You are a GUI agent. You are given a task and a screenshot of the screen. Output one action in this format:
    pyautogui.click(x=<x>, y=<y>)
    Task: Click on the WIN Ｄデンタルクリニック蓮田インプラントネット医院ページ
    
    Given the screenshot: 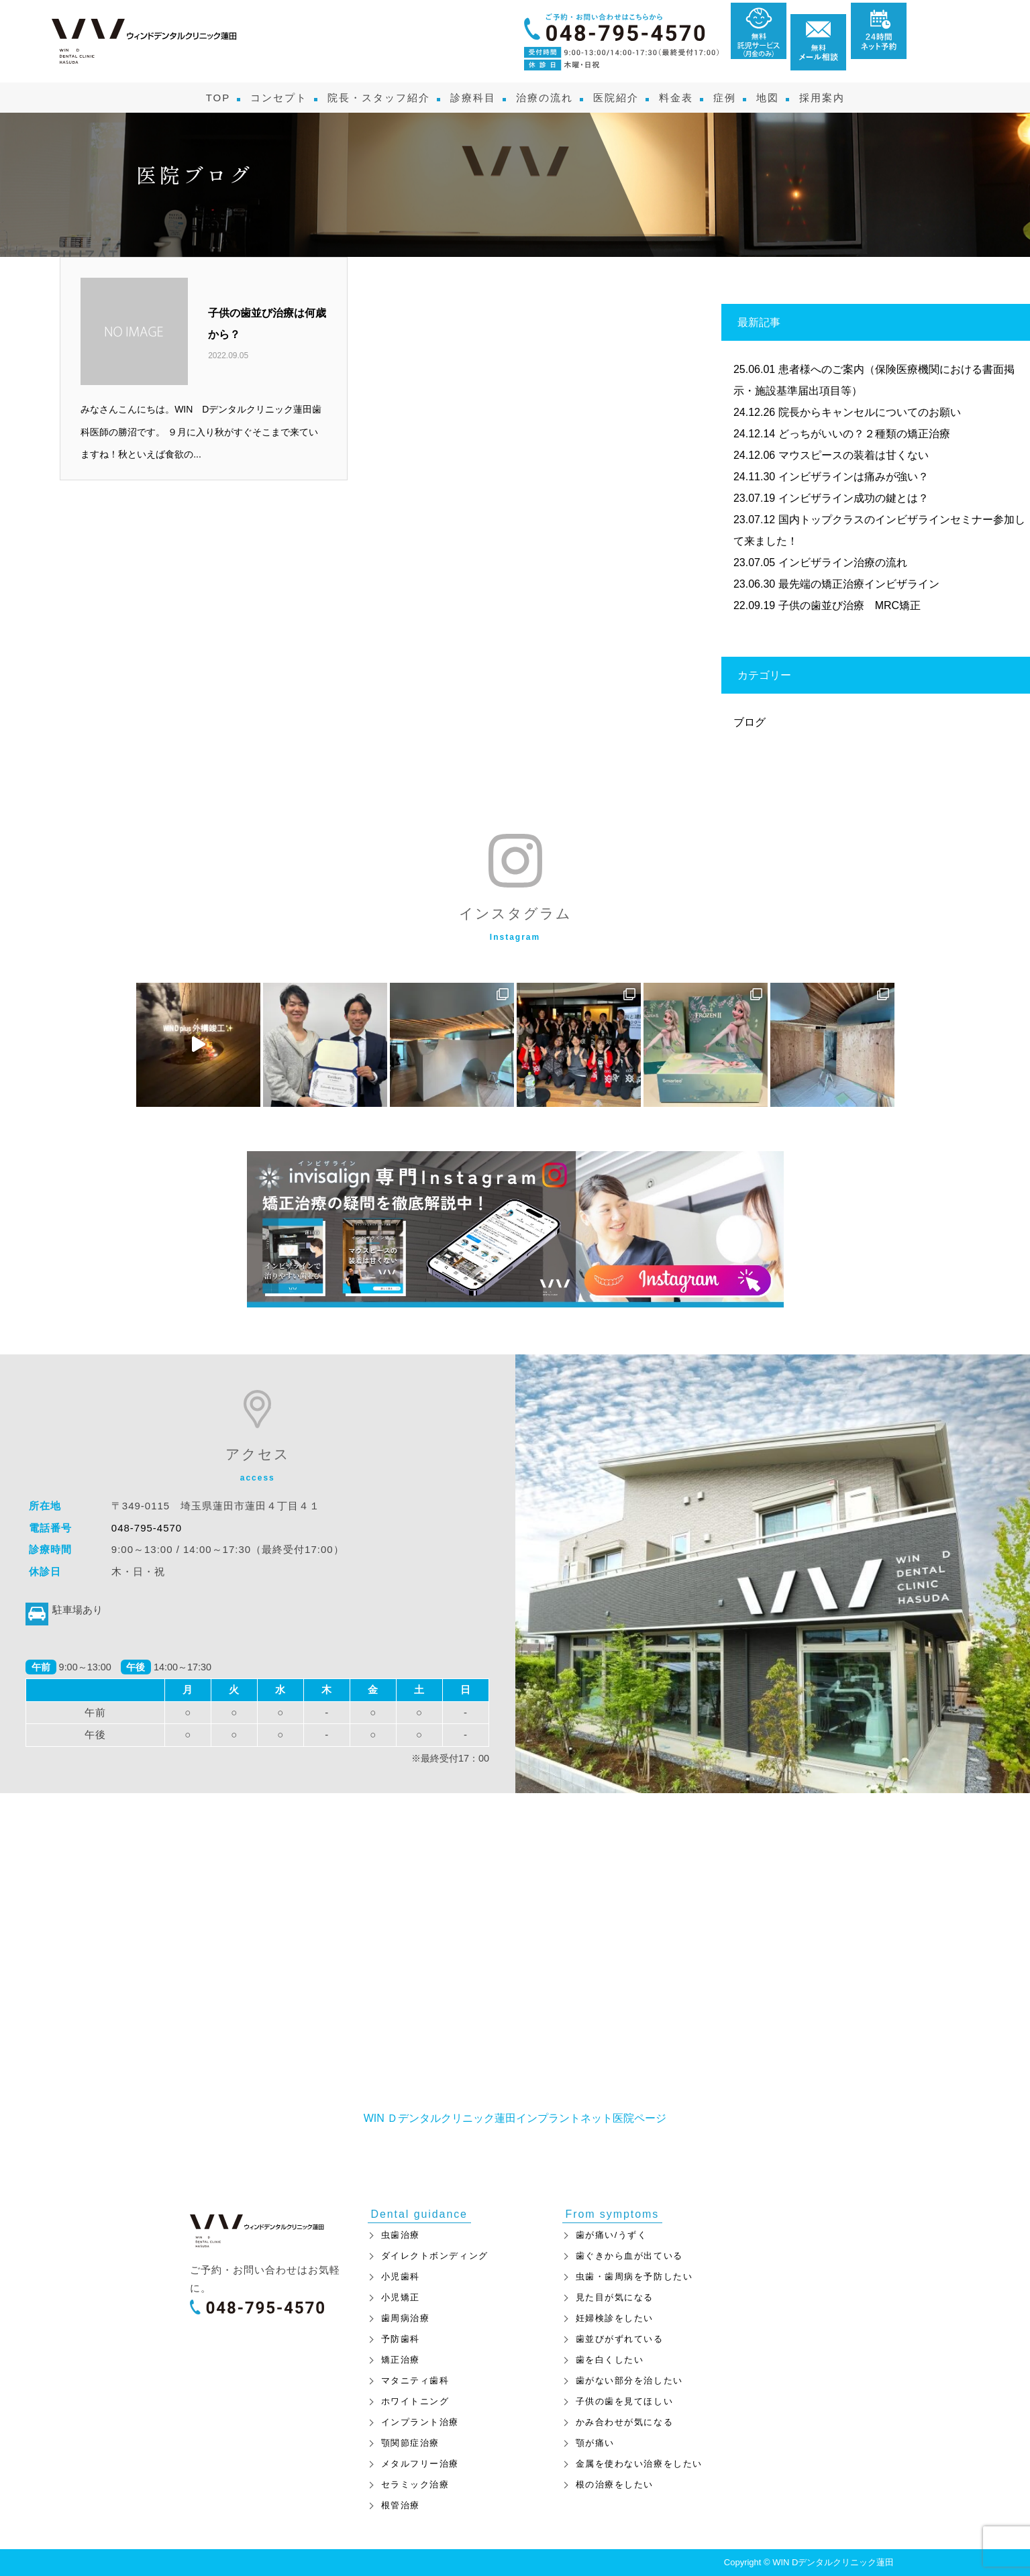 What is the action you would take?
    pyautogui.click(x=515, y=2118)
    